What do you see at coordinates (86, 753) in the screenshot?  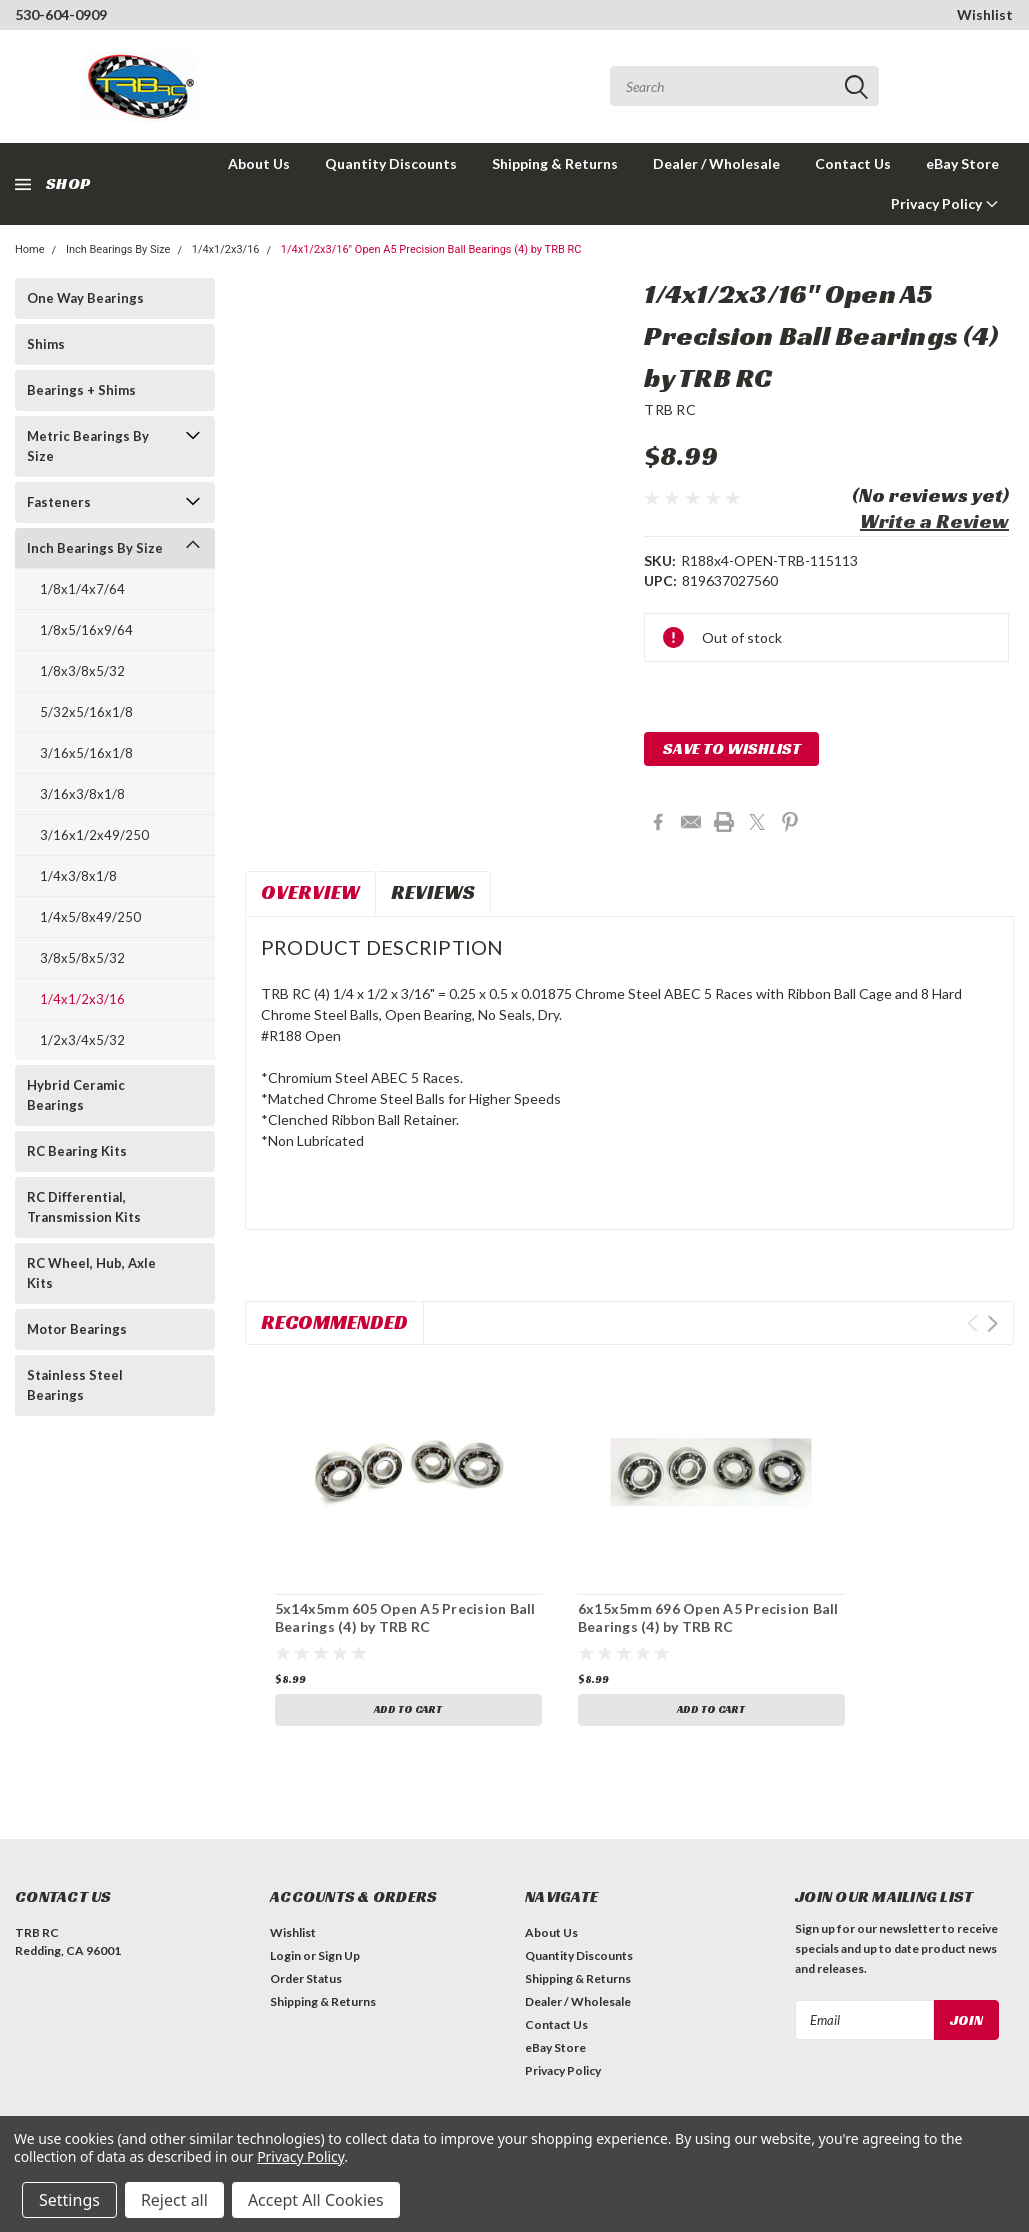 I see `3/16x5/16x1/8` at bounding box center [86, 753].